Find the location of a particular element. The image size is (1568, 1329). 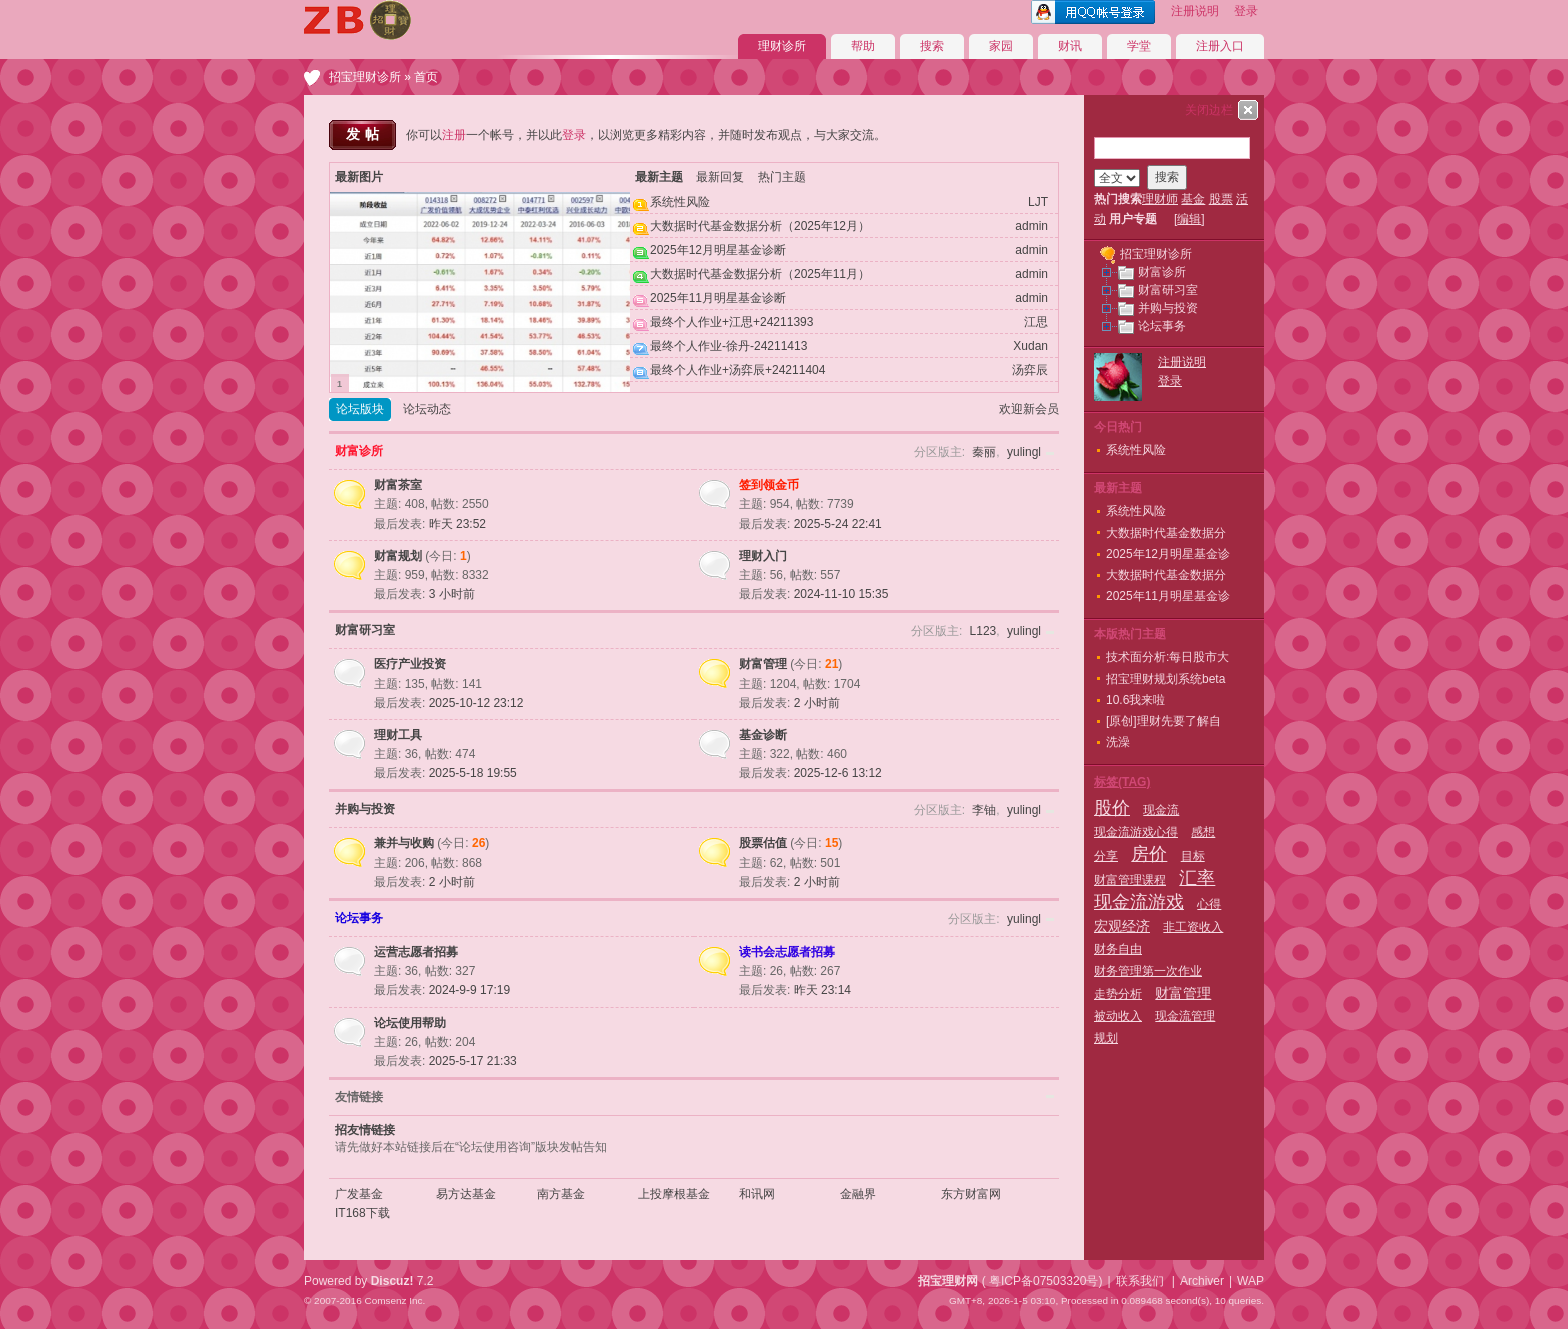

注册 is located at coordinates (454, 135).